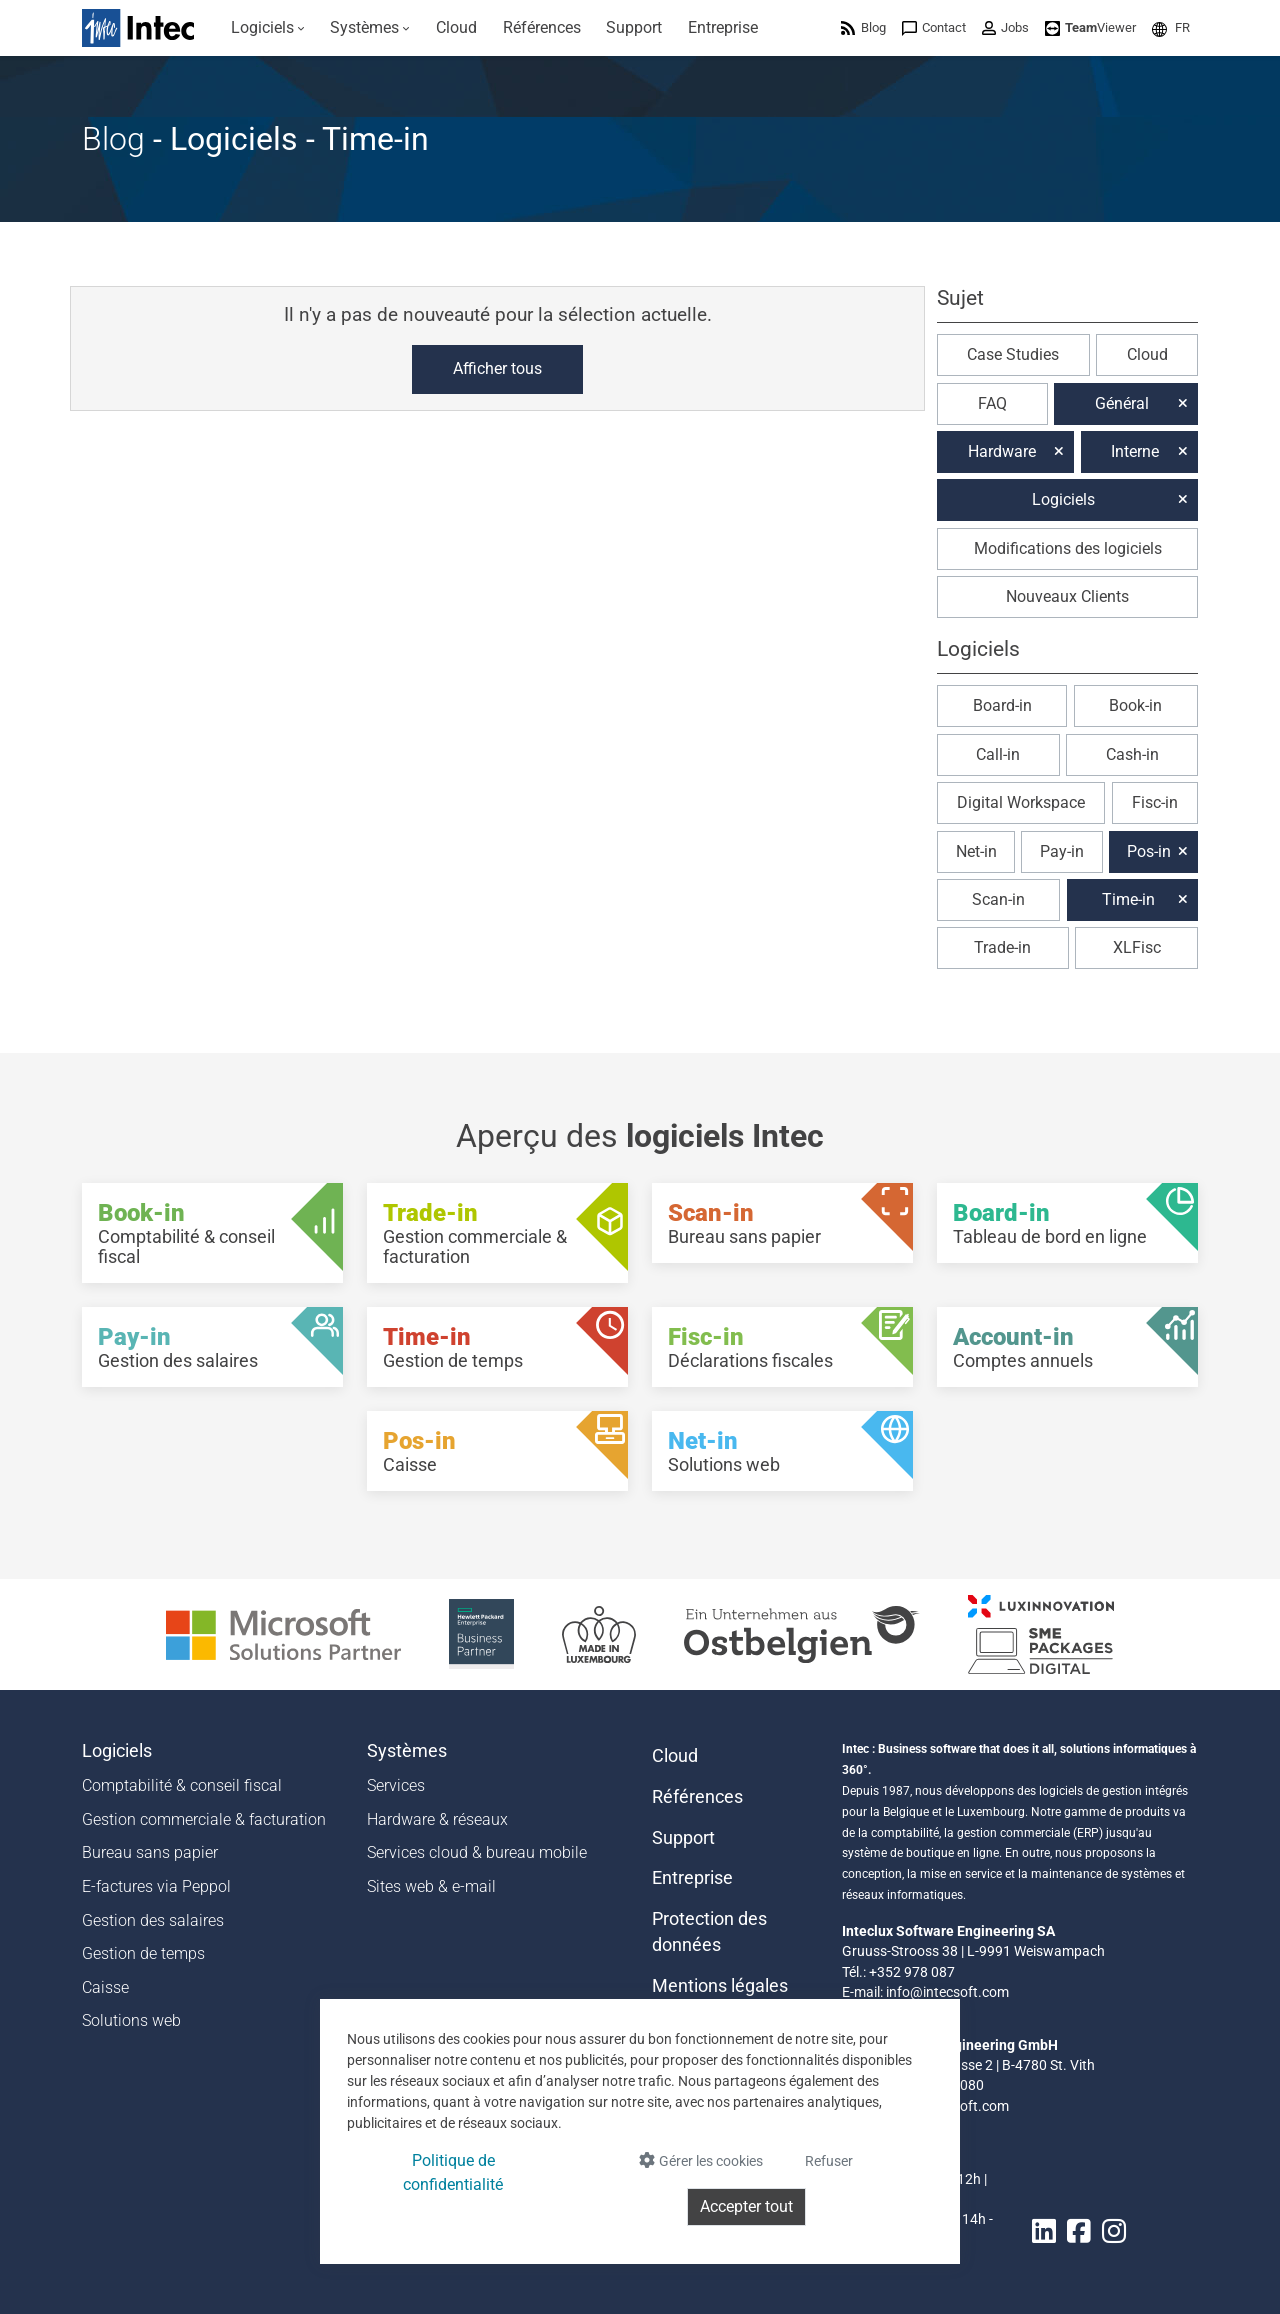  What do you see at coordinates (396, 1785) in the screenshot?
I see `Services` at bounding box center [396, 1785].